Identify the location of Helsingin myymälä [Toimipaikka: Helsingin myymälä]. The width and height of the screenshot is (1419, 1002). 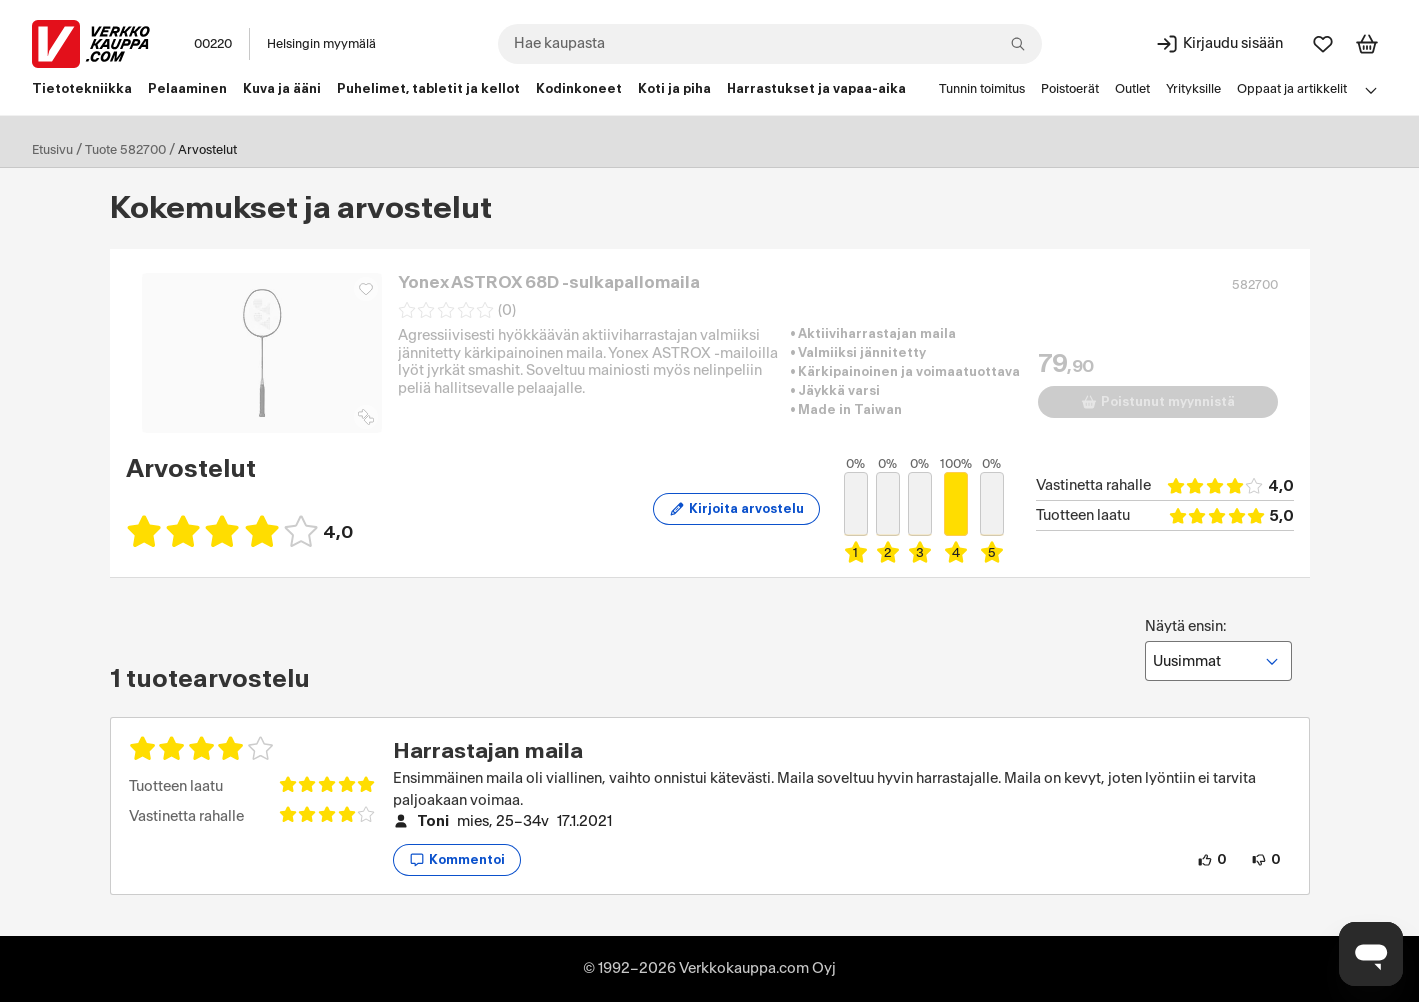
(321, 44).